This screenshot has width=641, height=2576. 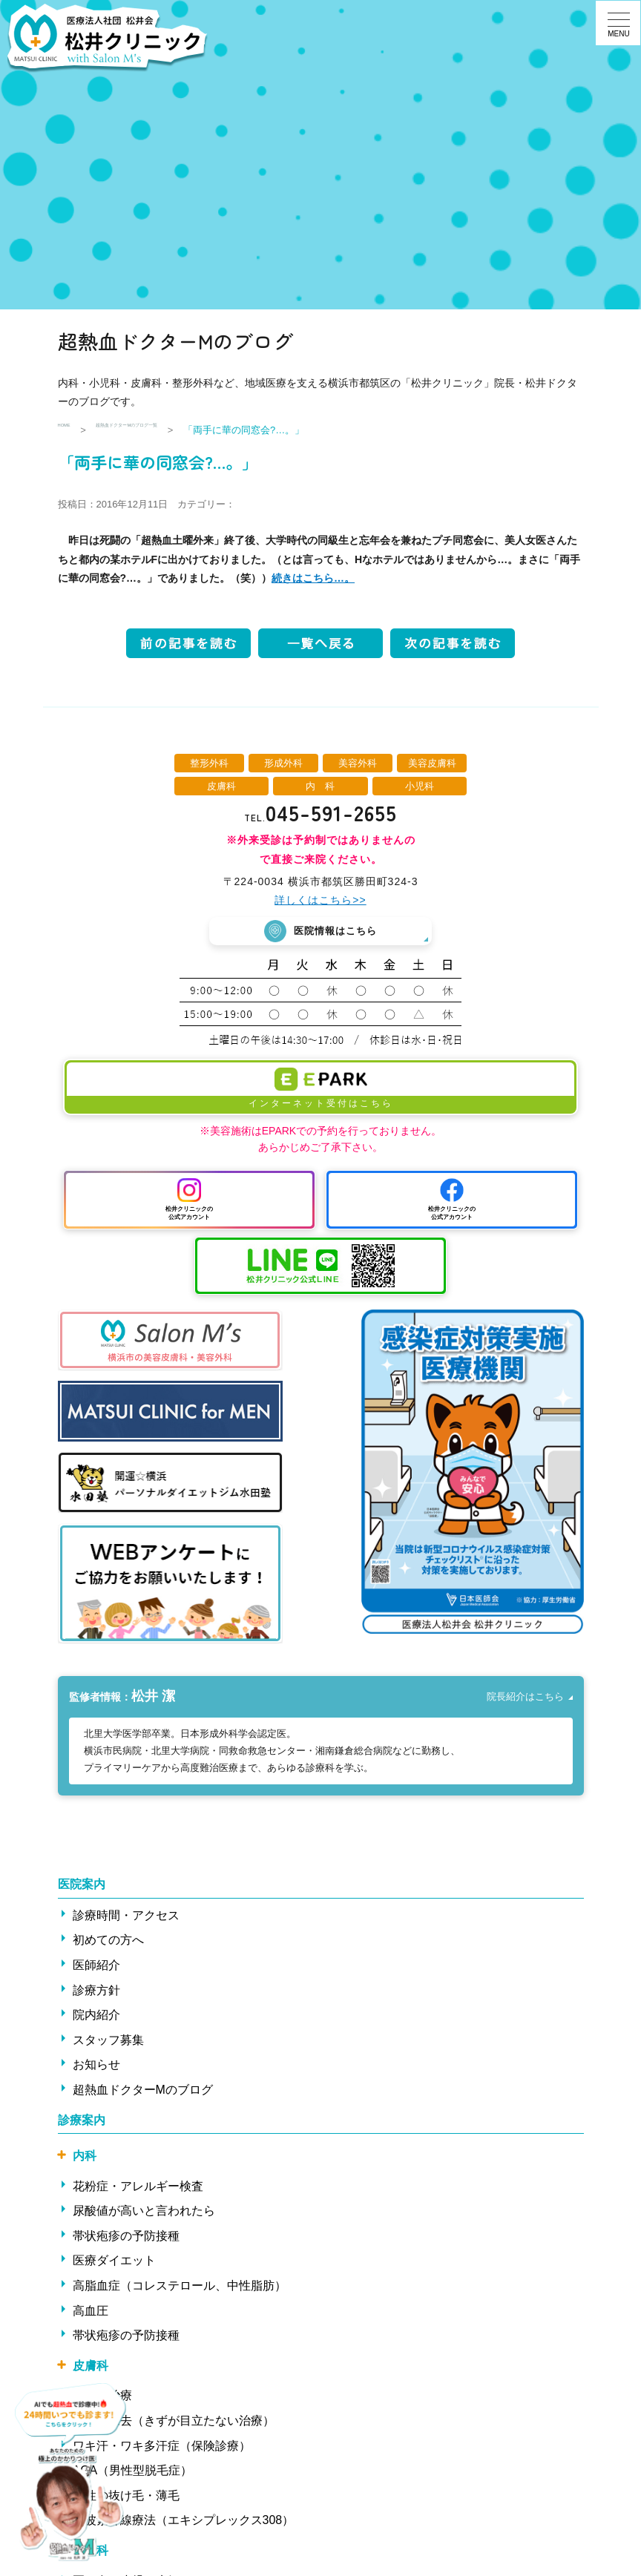 What do you see at coordinates (179, 2291) in the screenshot?
I see `高脂血症（コレステロール、中性脂肪）` at bounding box center [179, 2291].